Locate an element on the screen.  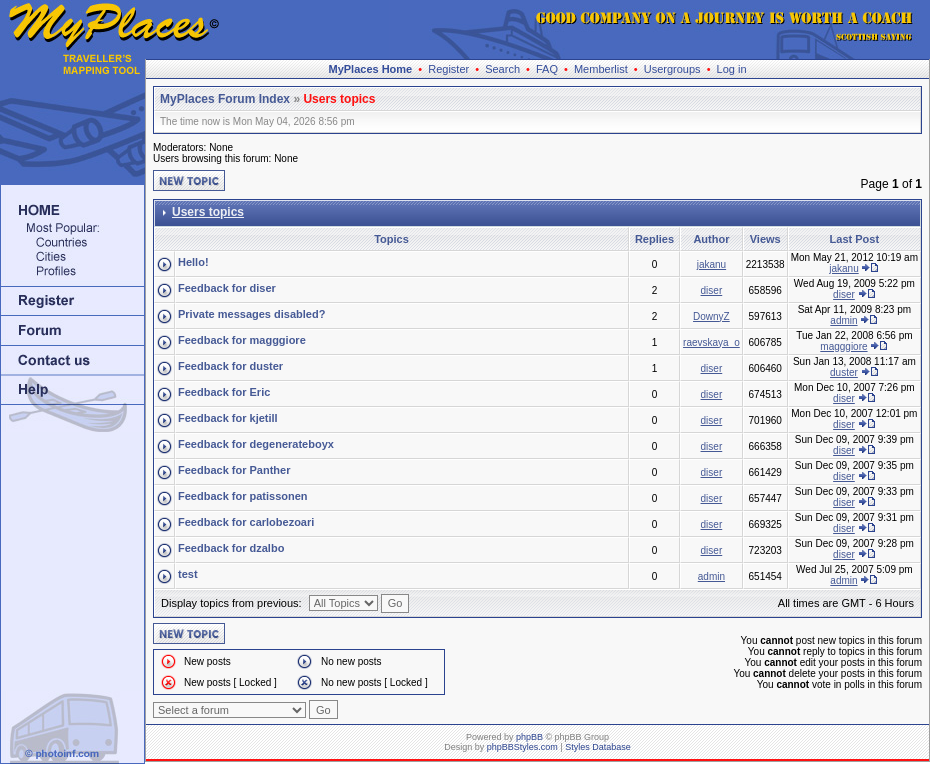
Hello! is located at coordinates (193, 262).